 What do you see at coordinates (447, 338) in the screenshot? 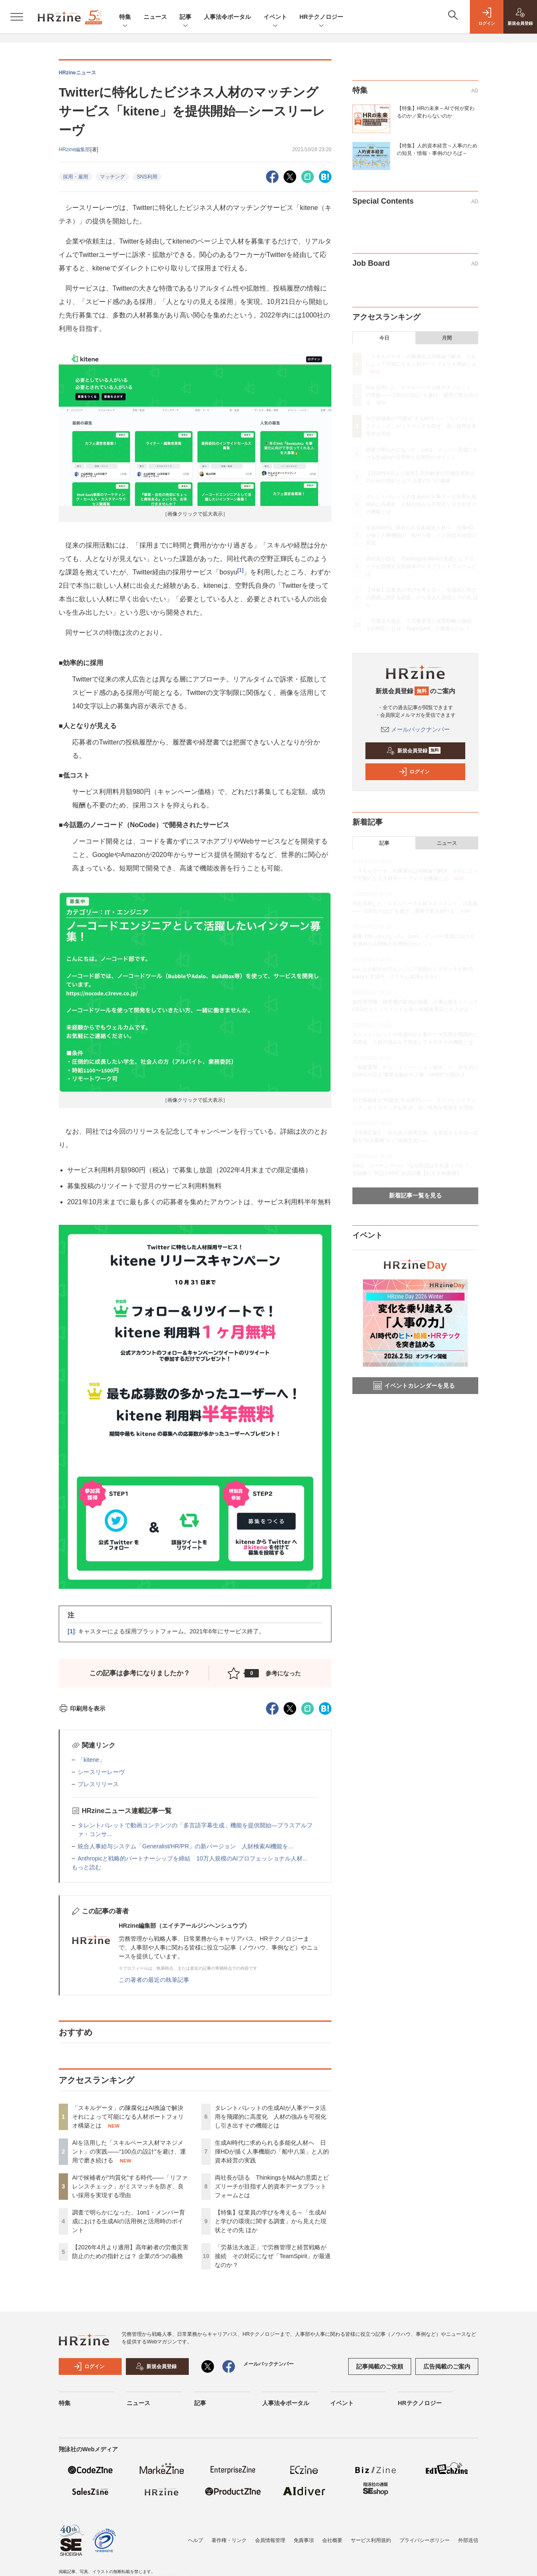
I see `月間` at bounding box center [447, 338].